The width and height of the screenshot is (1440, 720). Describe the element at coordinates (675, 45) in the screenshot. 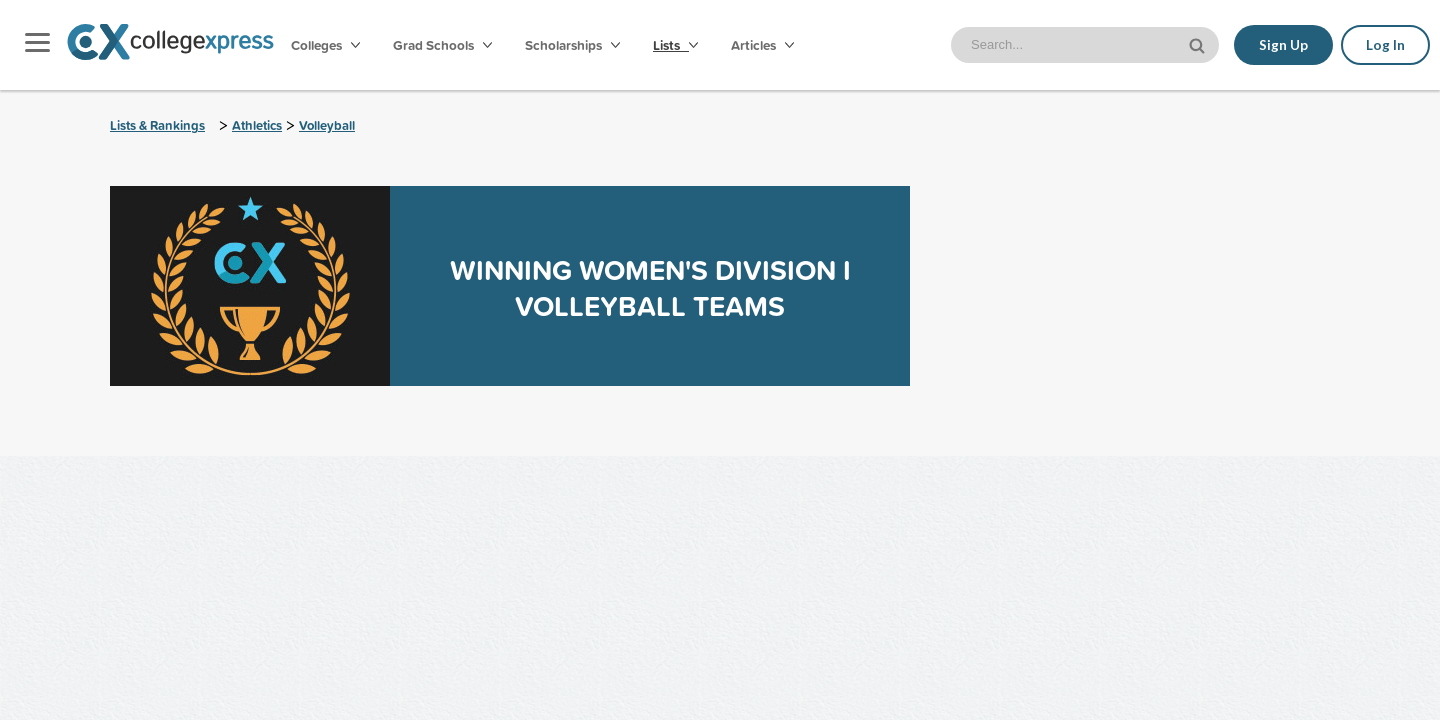

I see `Lists` at that location.